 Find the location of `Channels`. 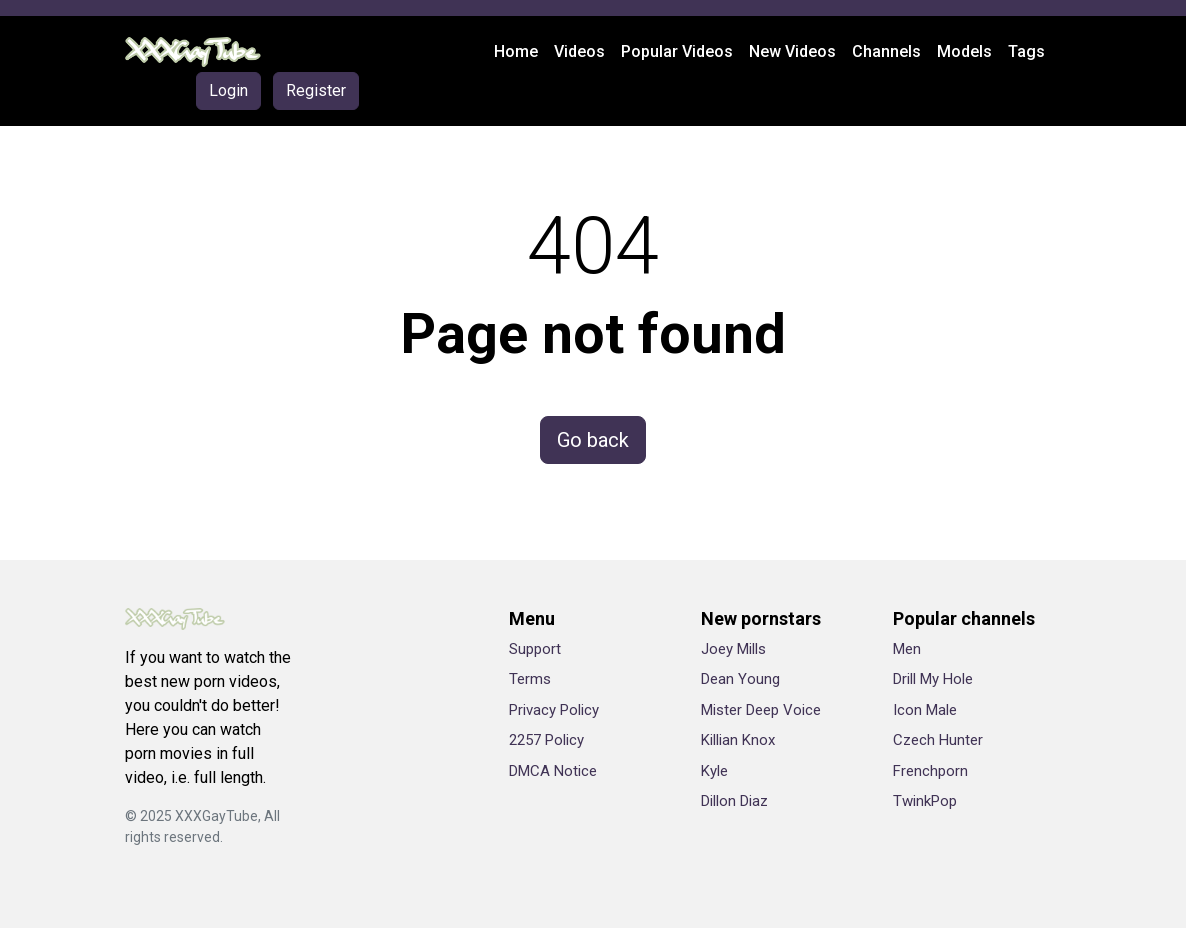

Channels is located at coordinates (886, 51).